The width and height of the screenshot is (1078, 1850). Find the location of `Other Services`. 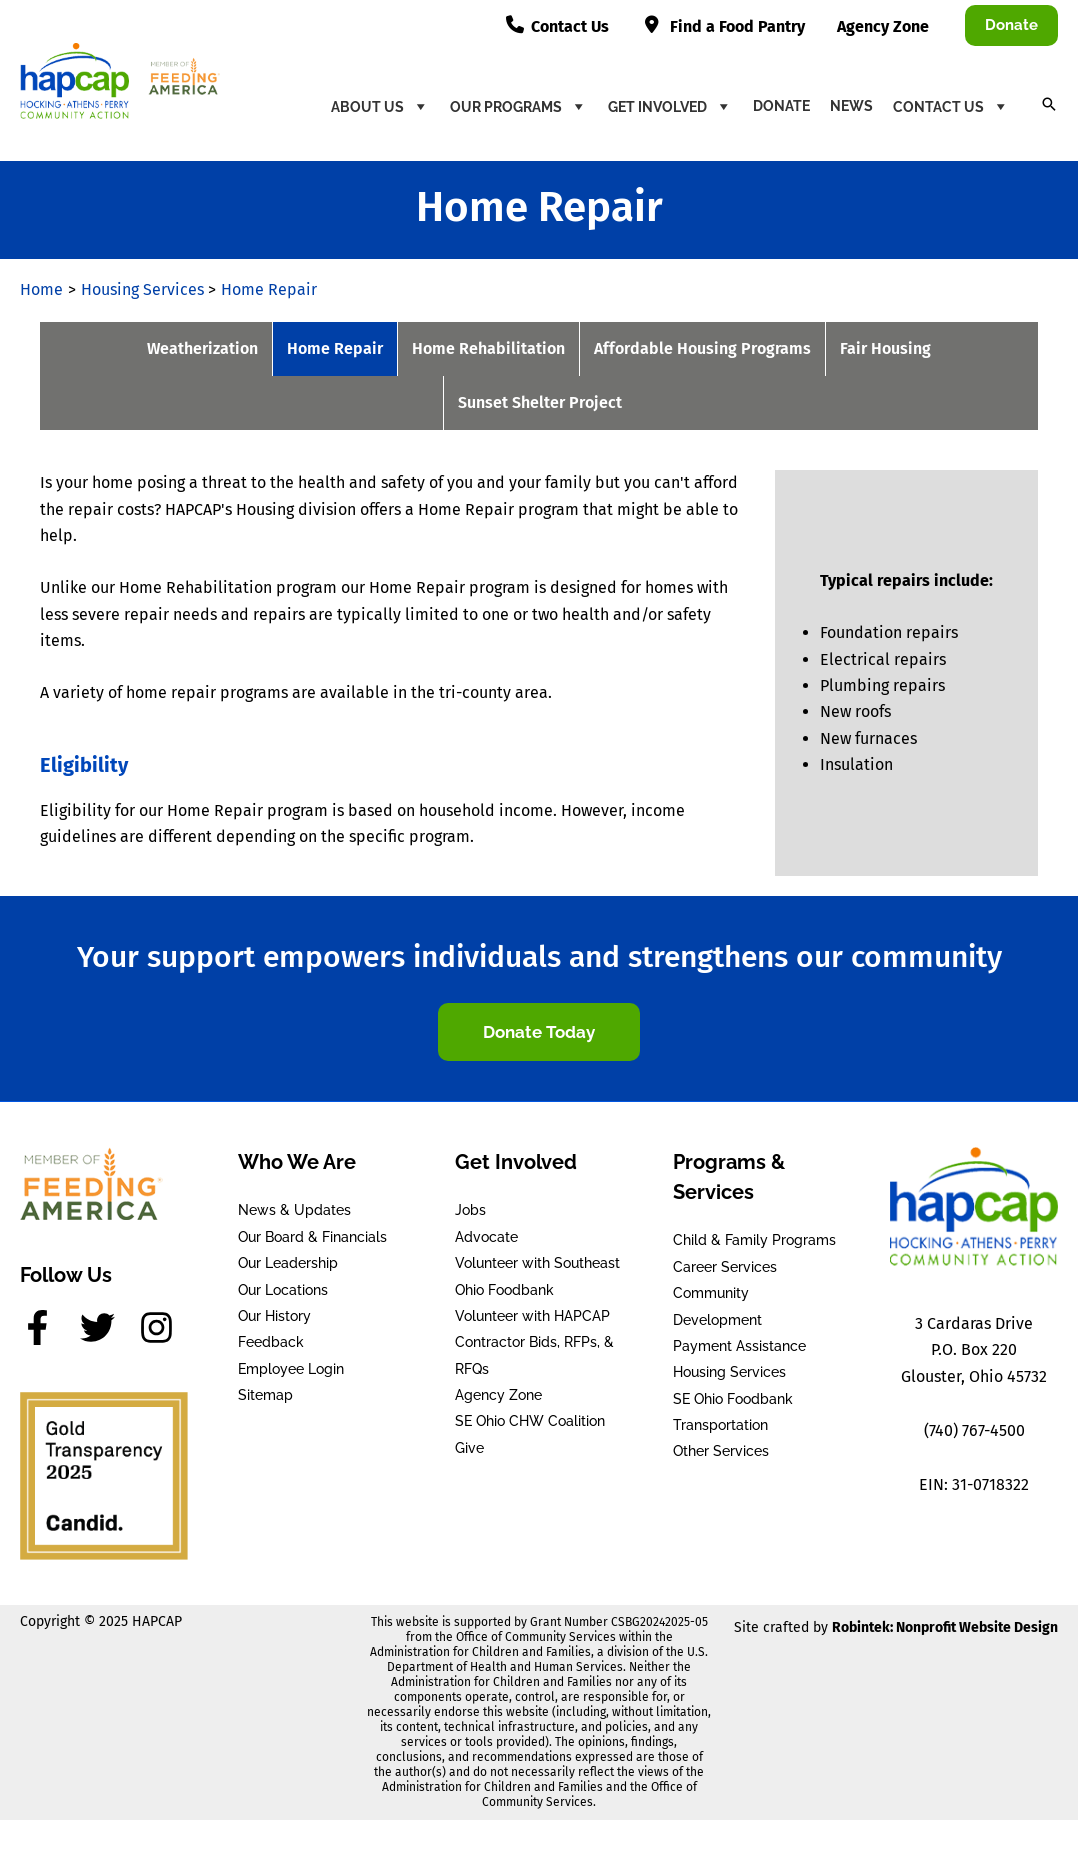

Other Services is located at coordinates (721, 1451).